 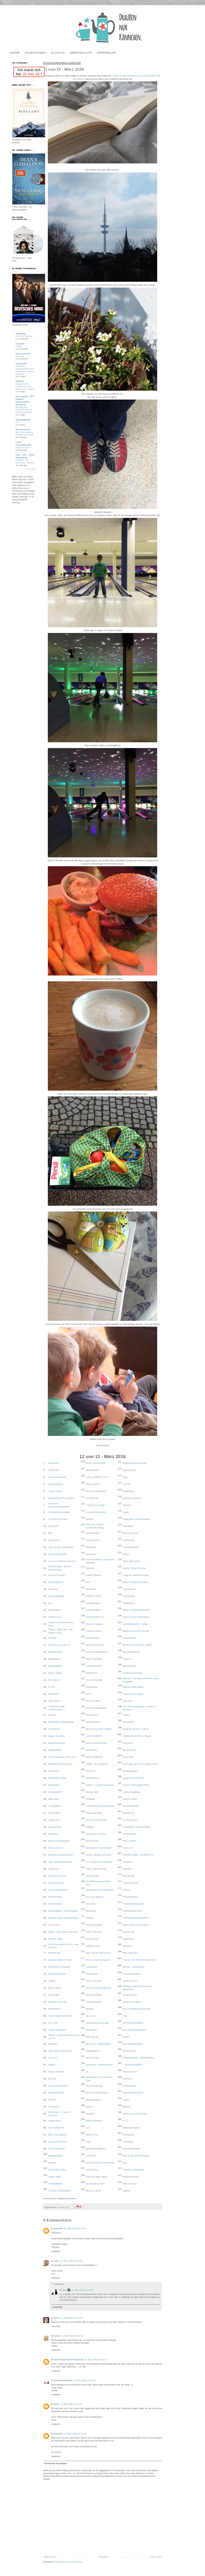 I want to click on ErdbeerLila, so click(x=128, y=1540).